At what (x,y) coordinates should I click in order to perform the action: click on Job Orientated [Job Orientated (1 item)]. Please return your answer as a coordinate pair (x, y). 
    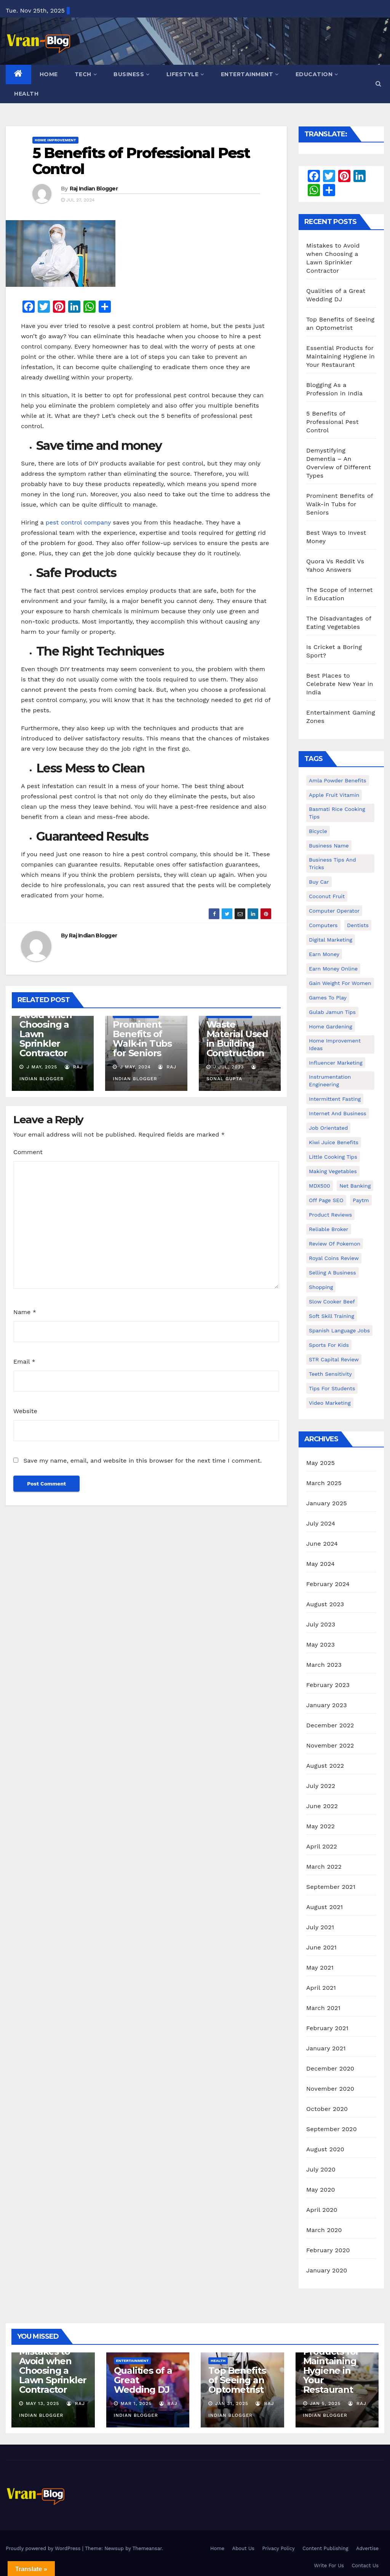
    Looking at the image, I should click on (328, 1128).